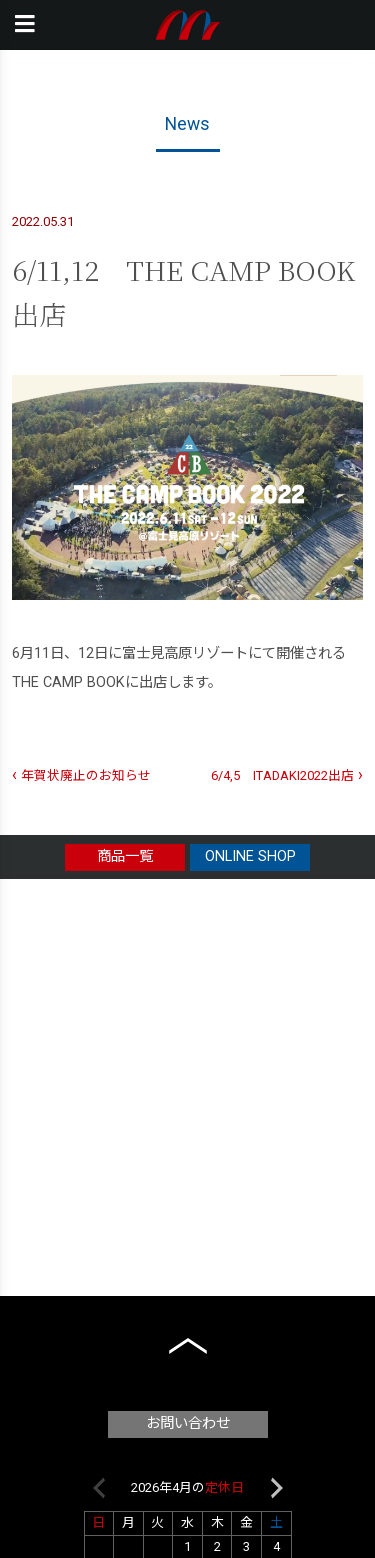 This screenshot has height=1558, width=375. I want to click on Previous, so click(99, 1488).